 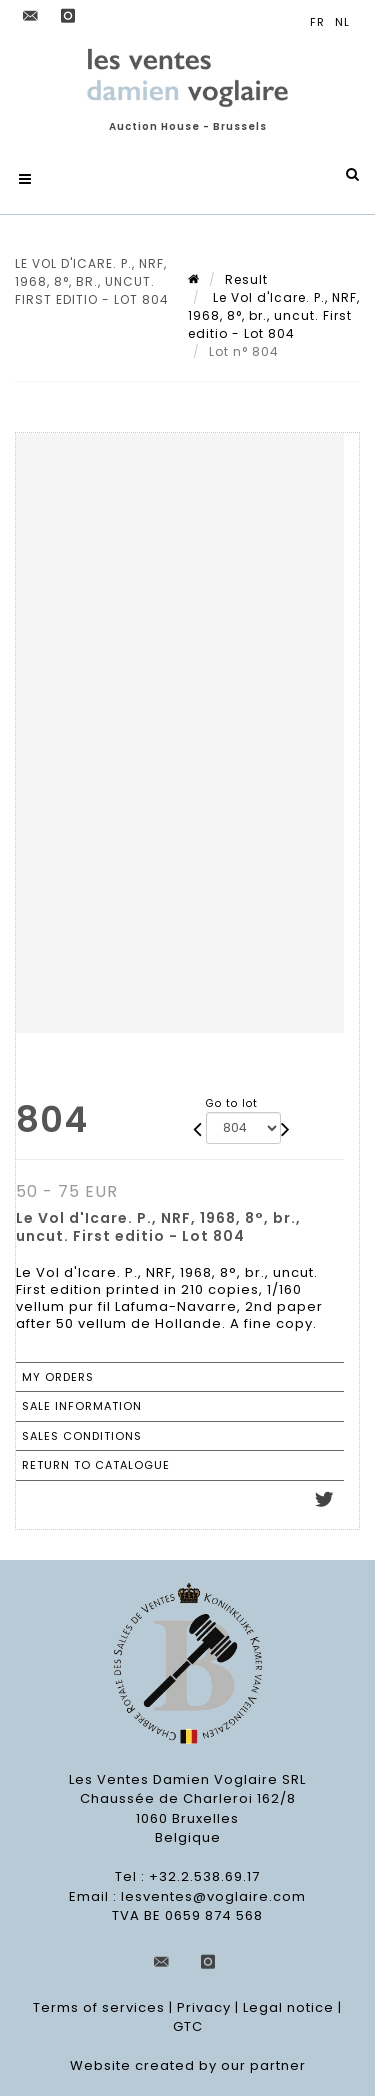 What do you see at coordinates (188, 2026) in the screenshot?
I see `GTC` at bounding box center [188, 2026].